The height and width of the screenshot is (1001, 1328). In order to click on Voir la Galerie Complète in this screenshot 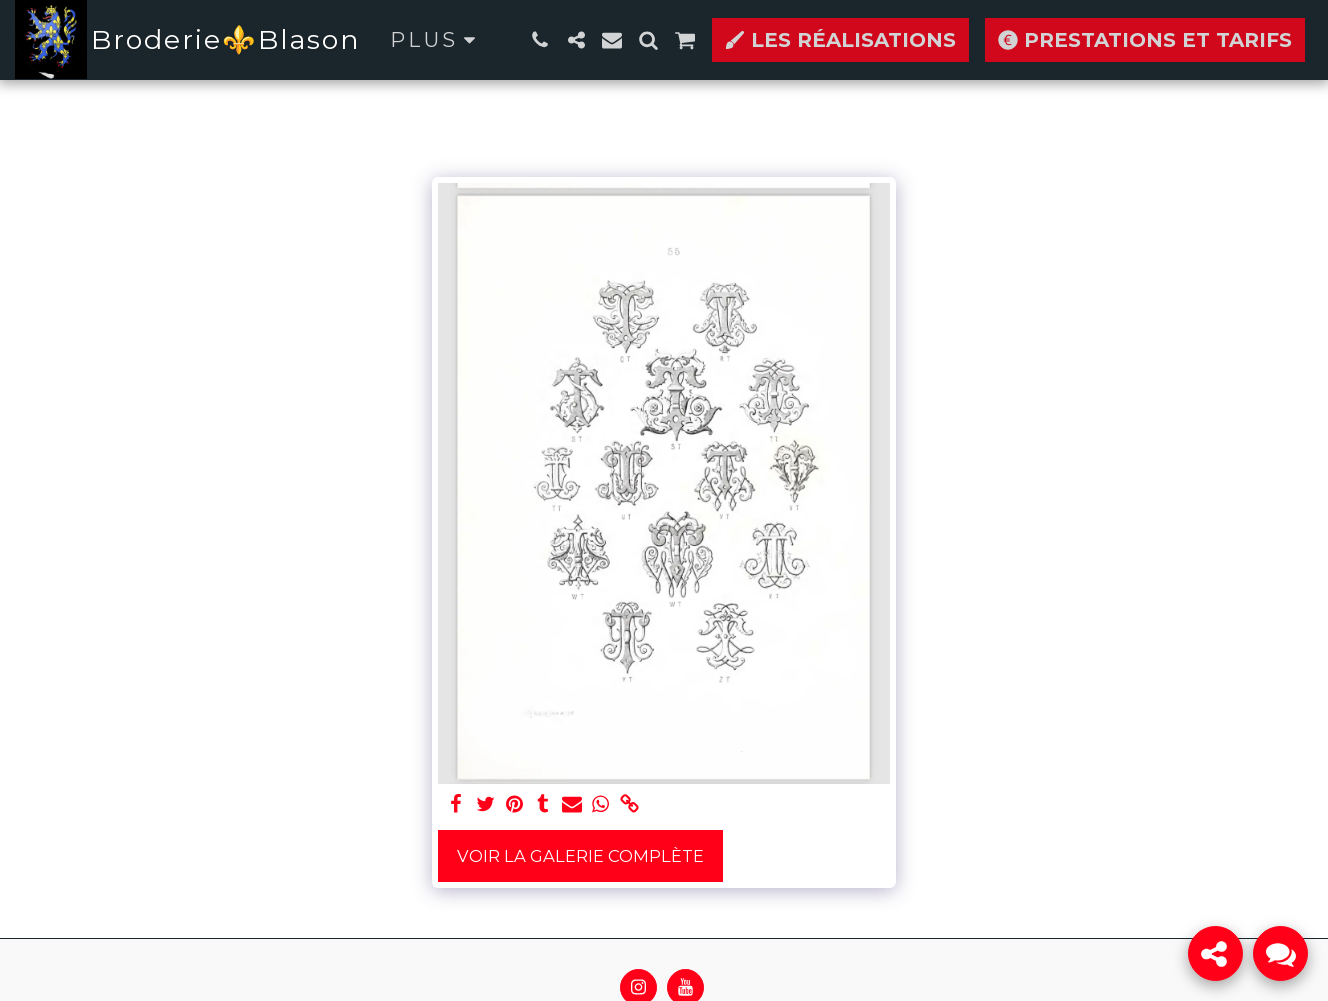, I will do `click(580, 856)`.